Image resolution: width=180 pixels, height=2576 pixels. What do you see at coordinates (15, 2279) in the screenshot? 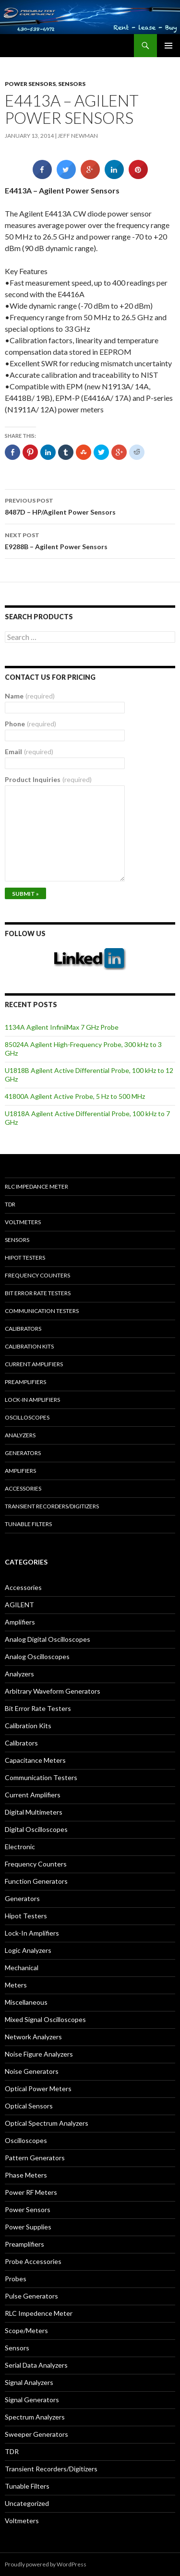
I see `Probes` at bounding box center [15, 2279].